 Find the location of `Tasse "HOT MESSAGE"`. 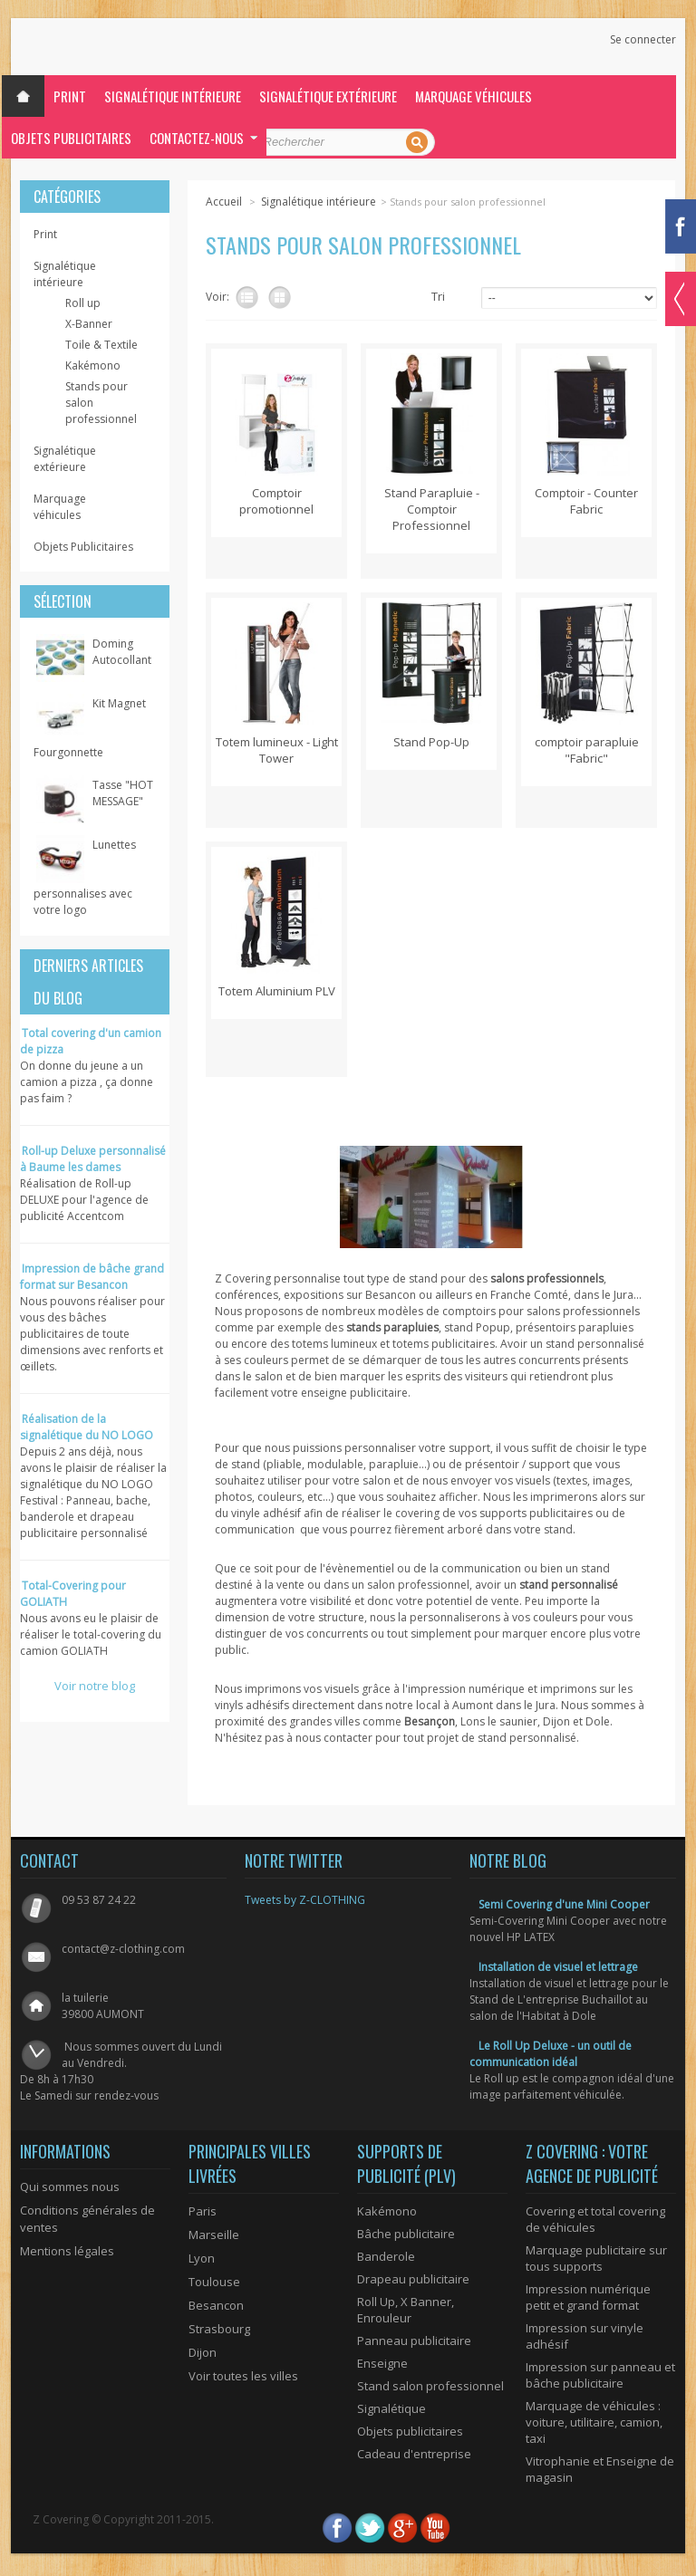

Tasse "HOT MESSAGE" is located at coordinates (122, 793).